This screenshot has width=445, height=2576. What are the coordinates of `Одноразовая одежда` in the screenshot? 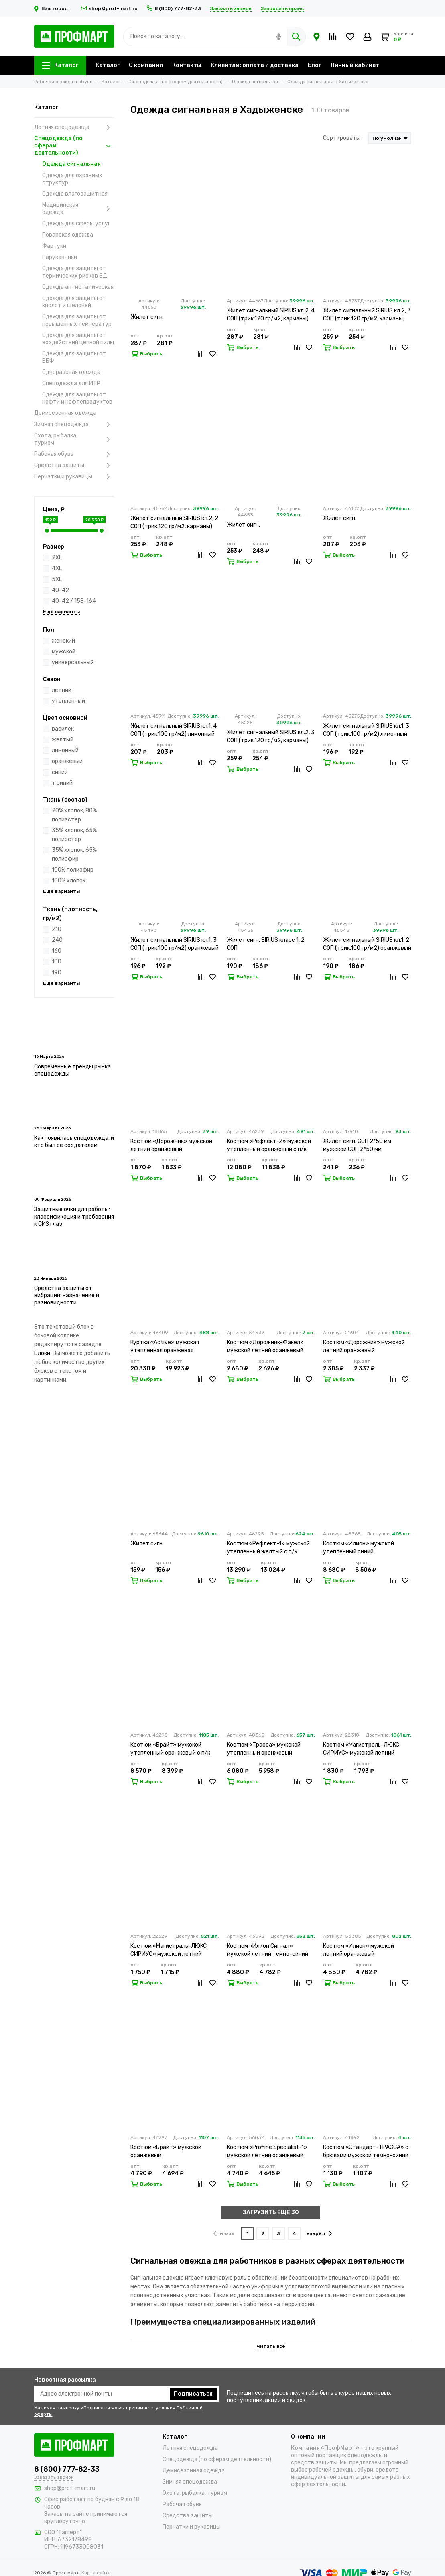 It's located at (71, 372).